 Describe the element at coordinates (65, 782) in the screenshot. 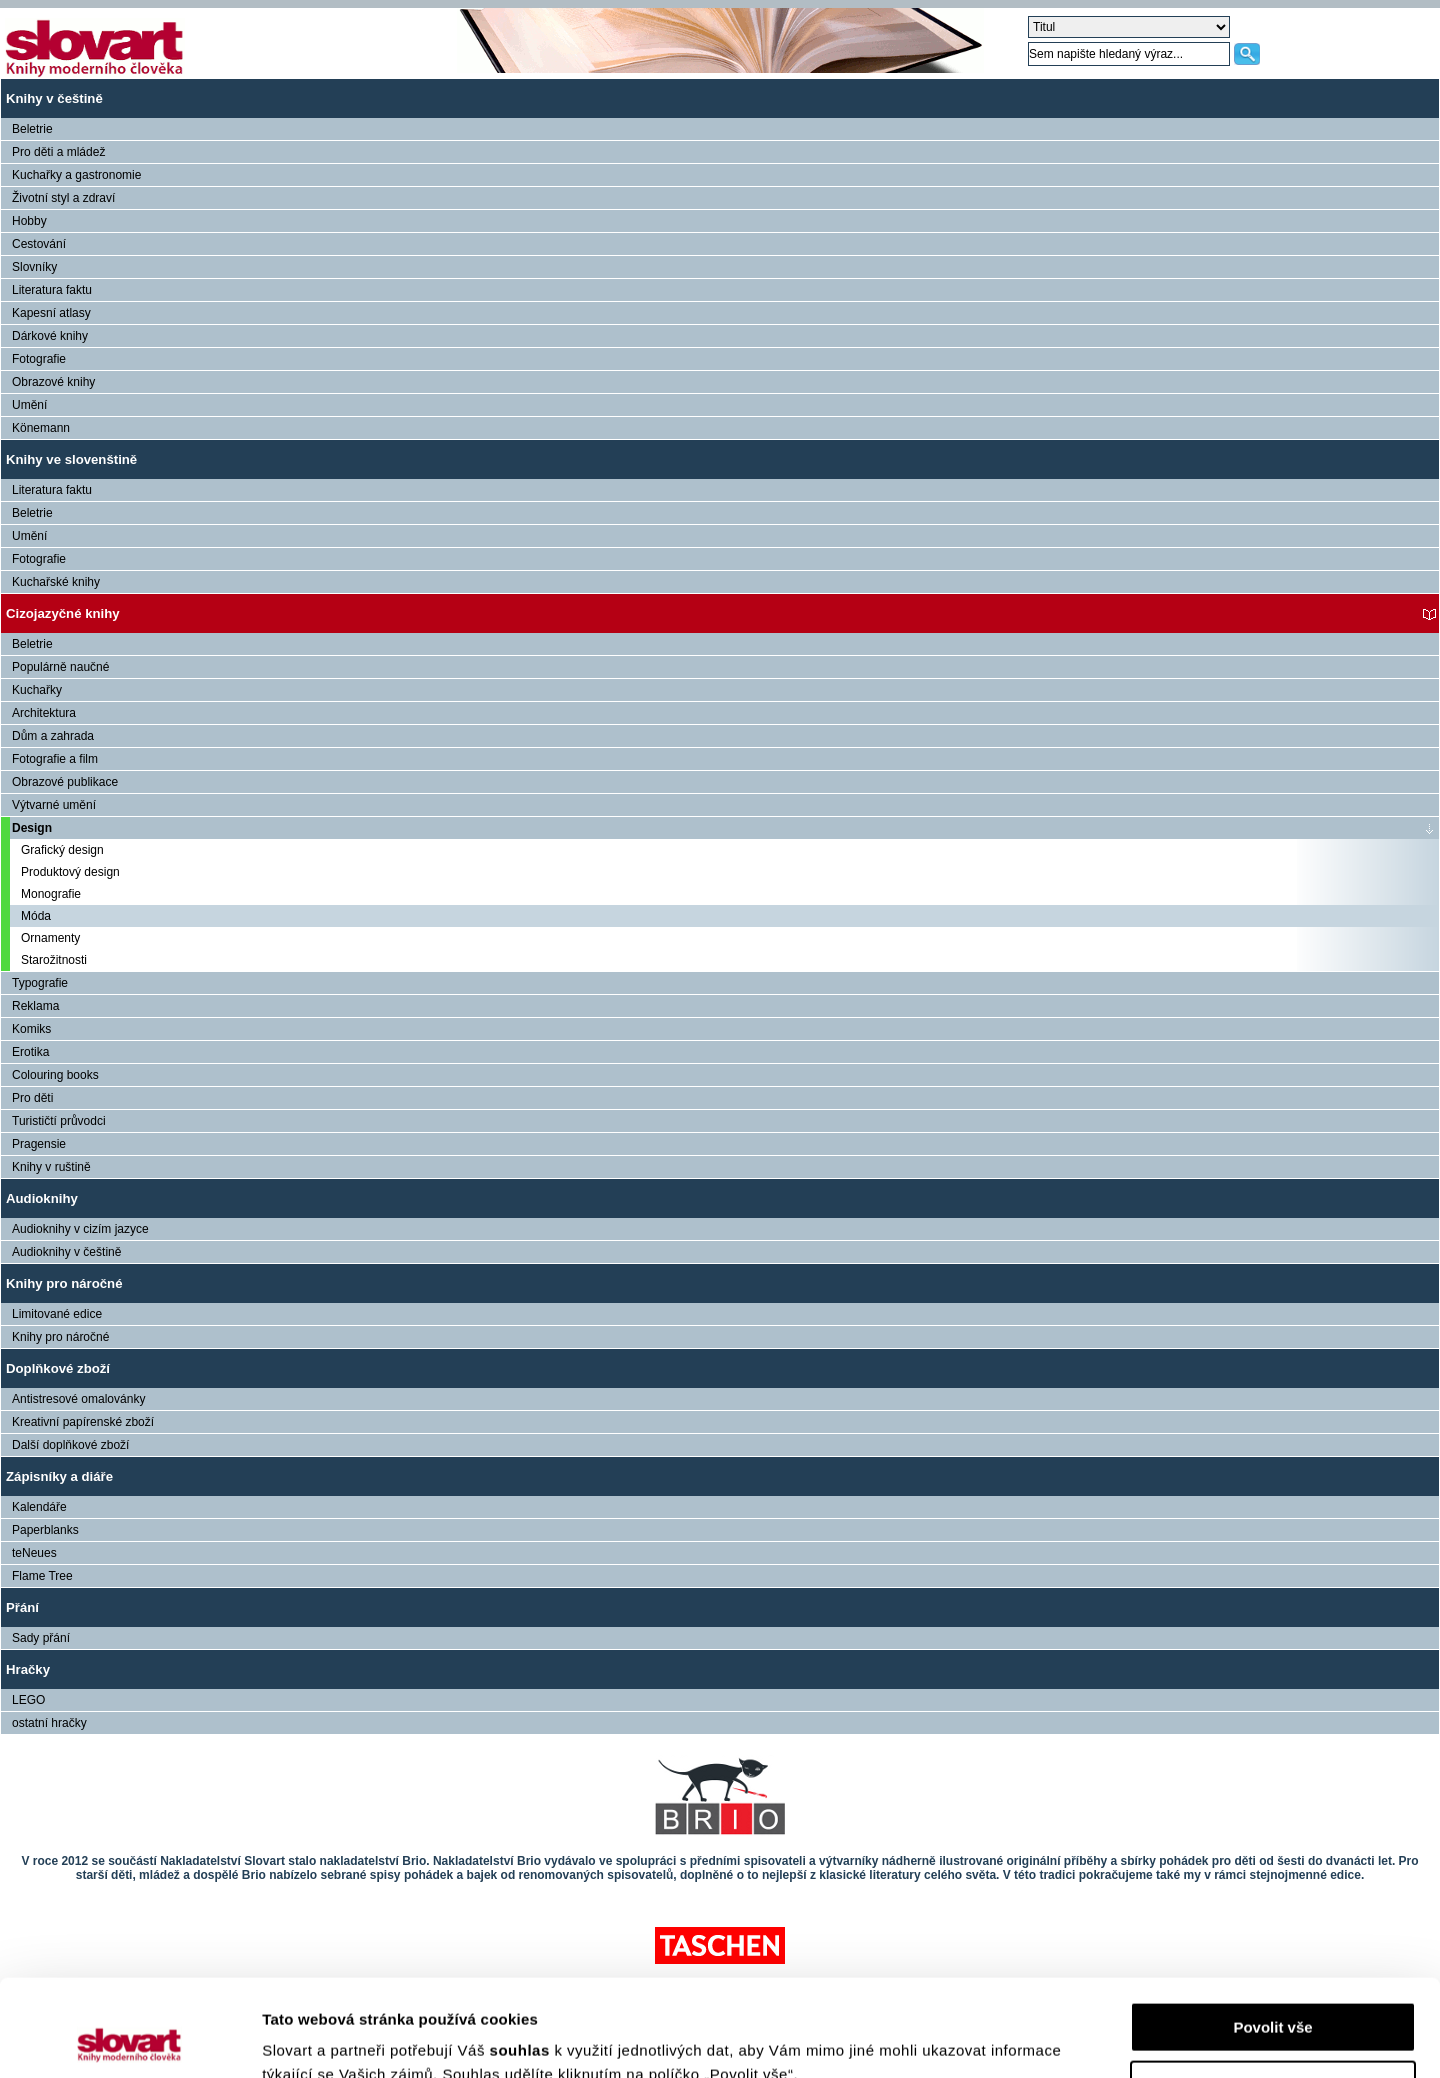

I see `Obrazové publikace` at that location.